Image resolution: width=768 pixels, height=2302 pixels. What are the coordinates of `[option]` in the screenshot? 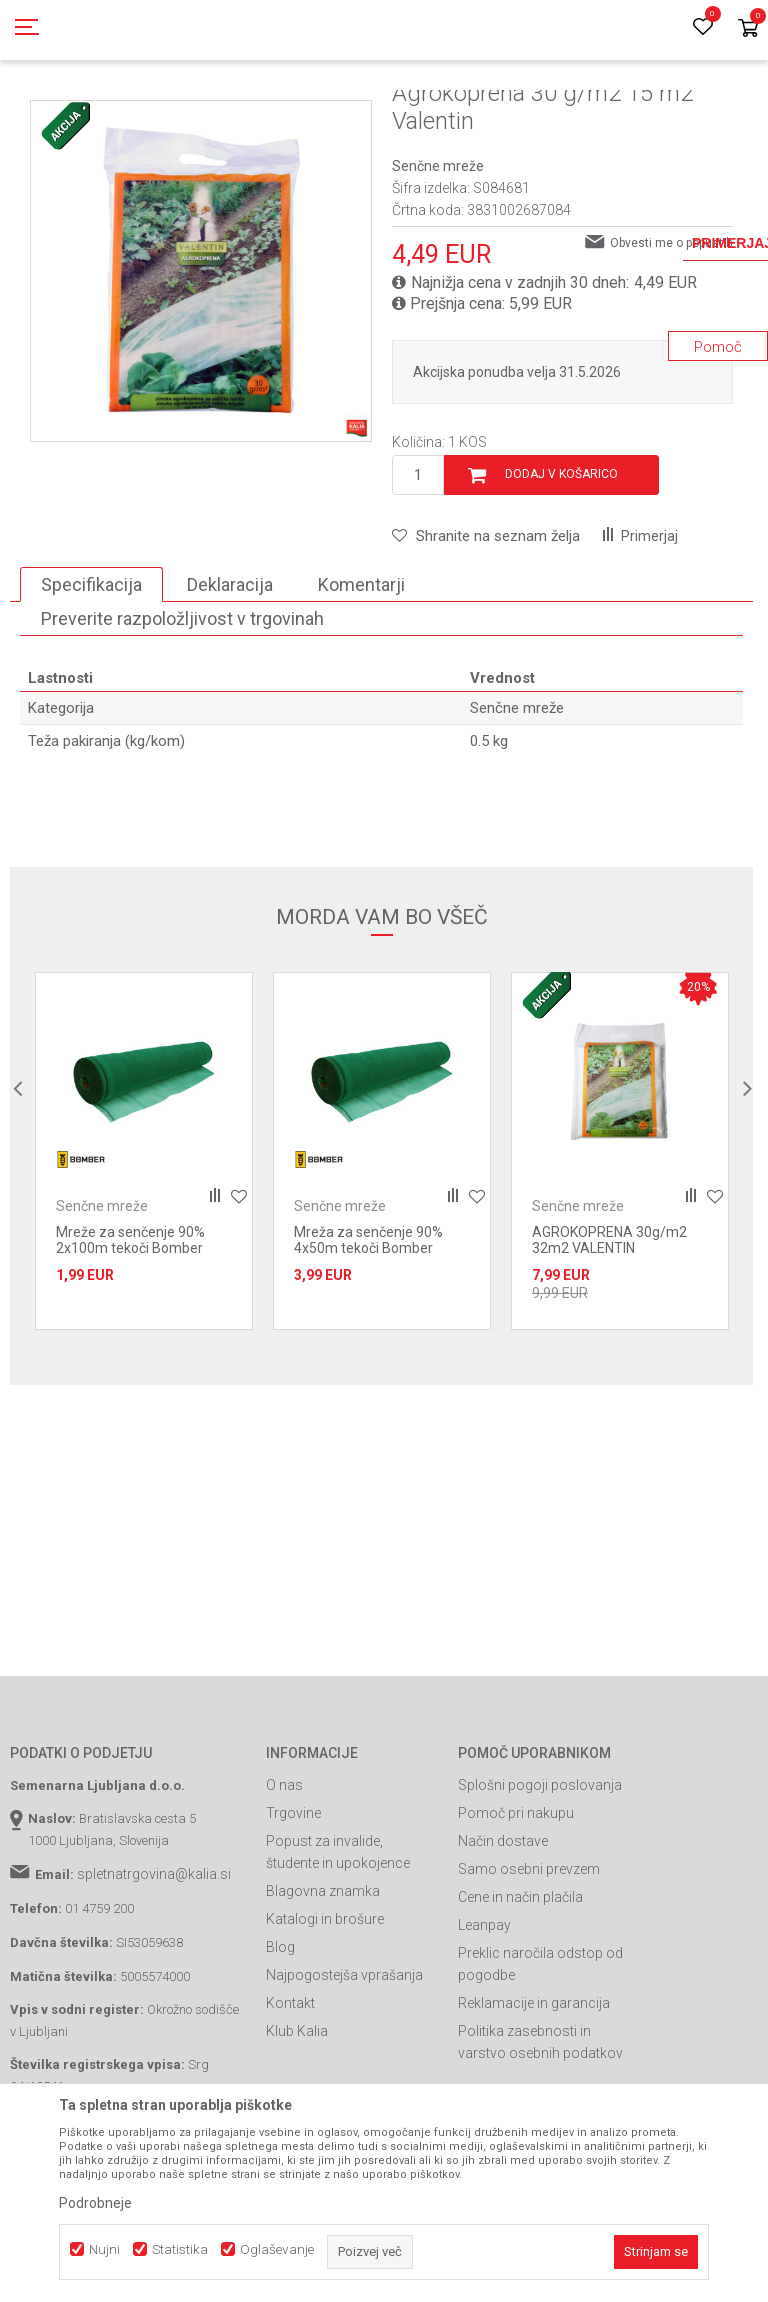 It's located at (144, 1241).